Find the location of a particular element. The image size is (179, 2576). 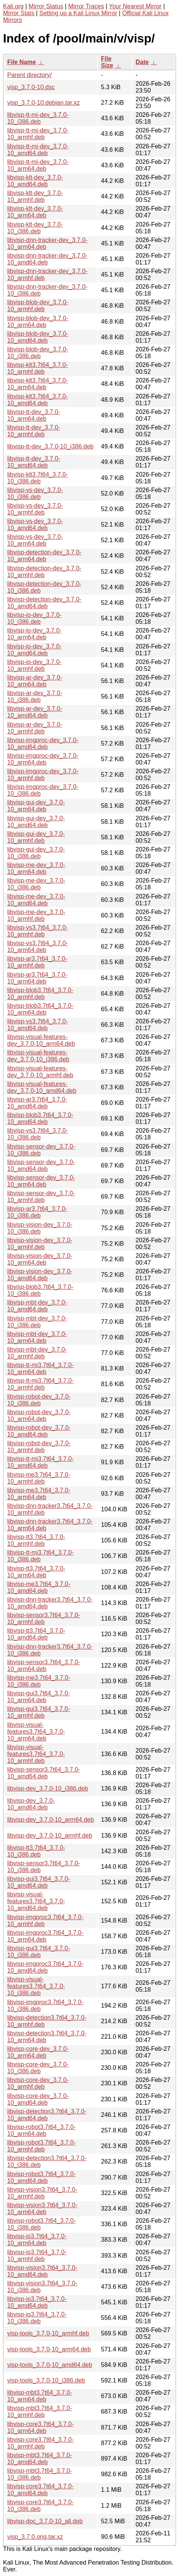

libvisp-gui3.7t64_3.7.0-10_arm64.deb is located at coordinates (38, 1696).